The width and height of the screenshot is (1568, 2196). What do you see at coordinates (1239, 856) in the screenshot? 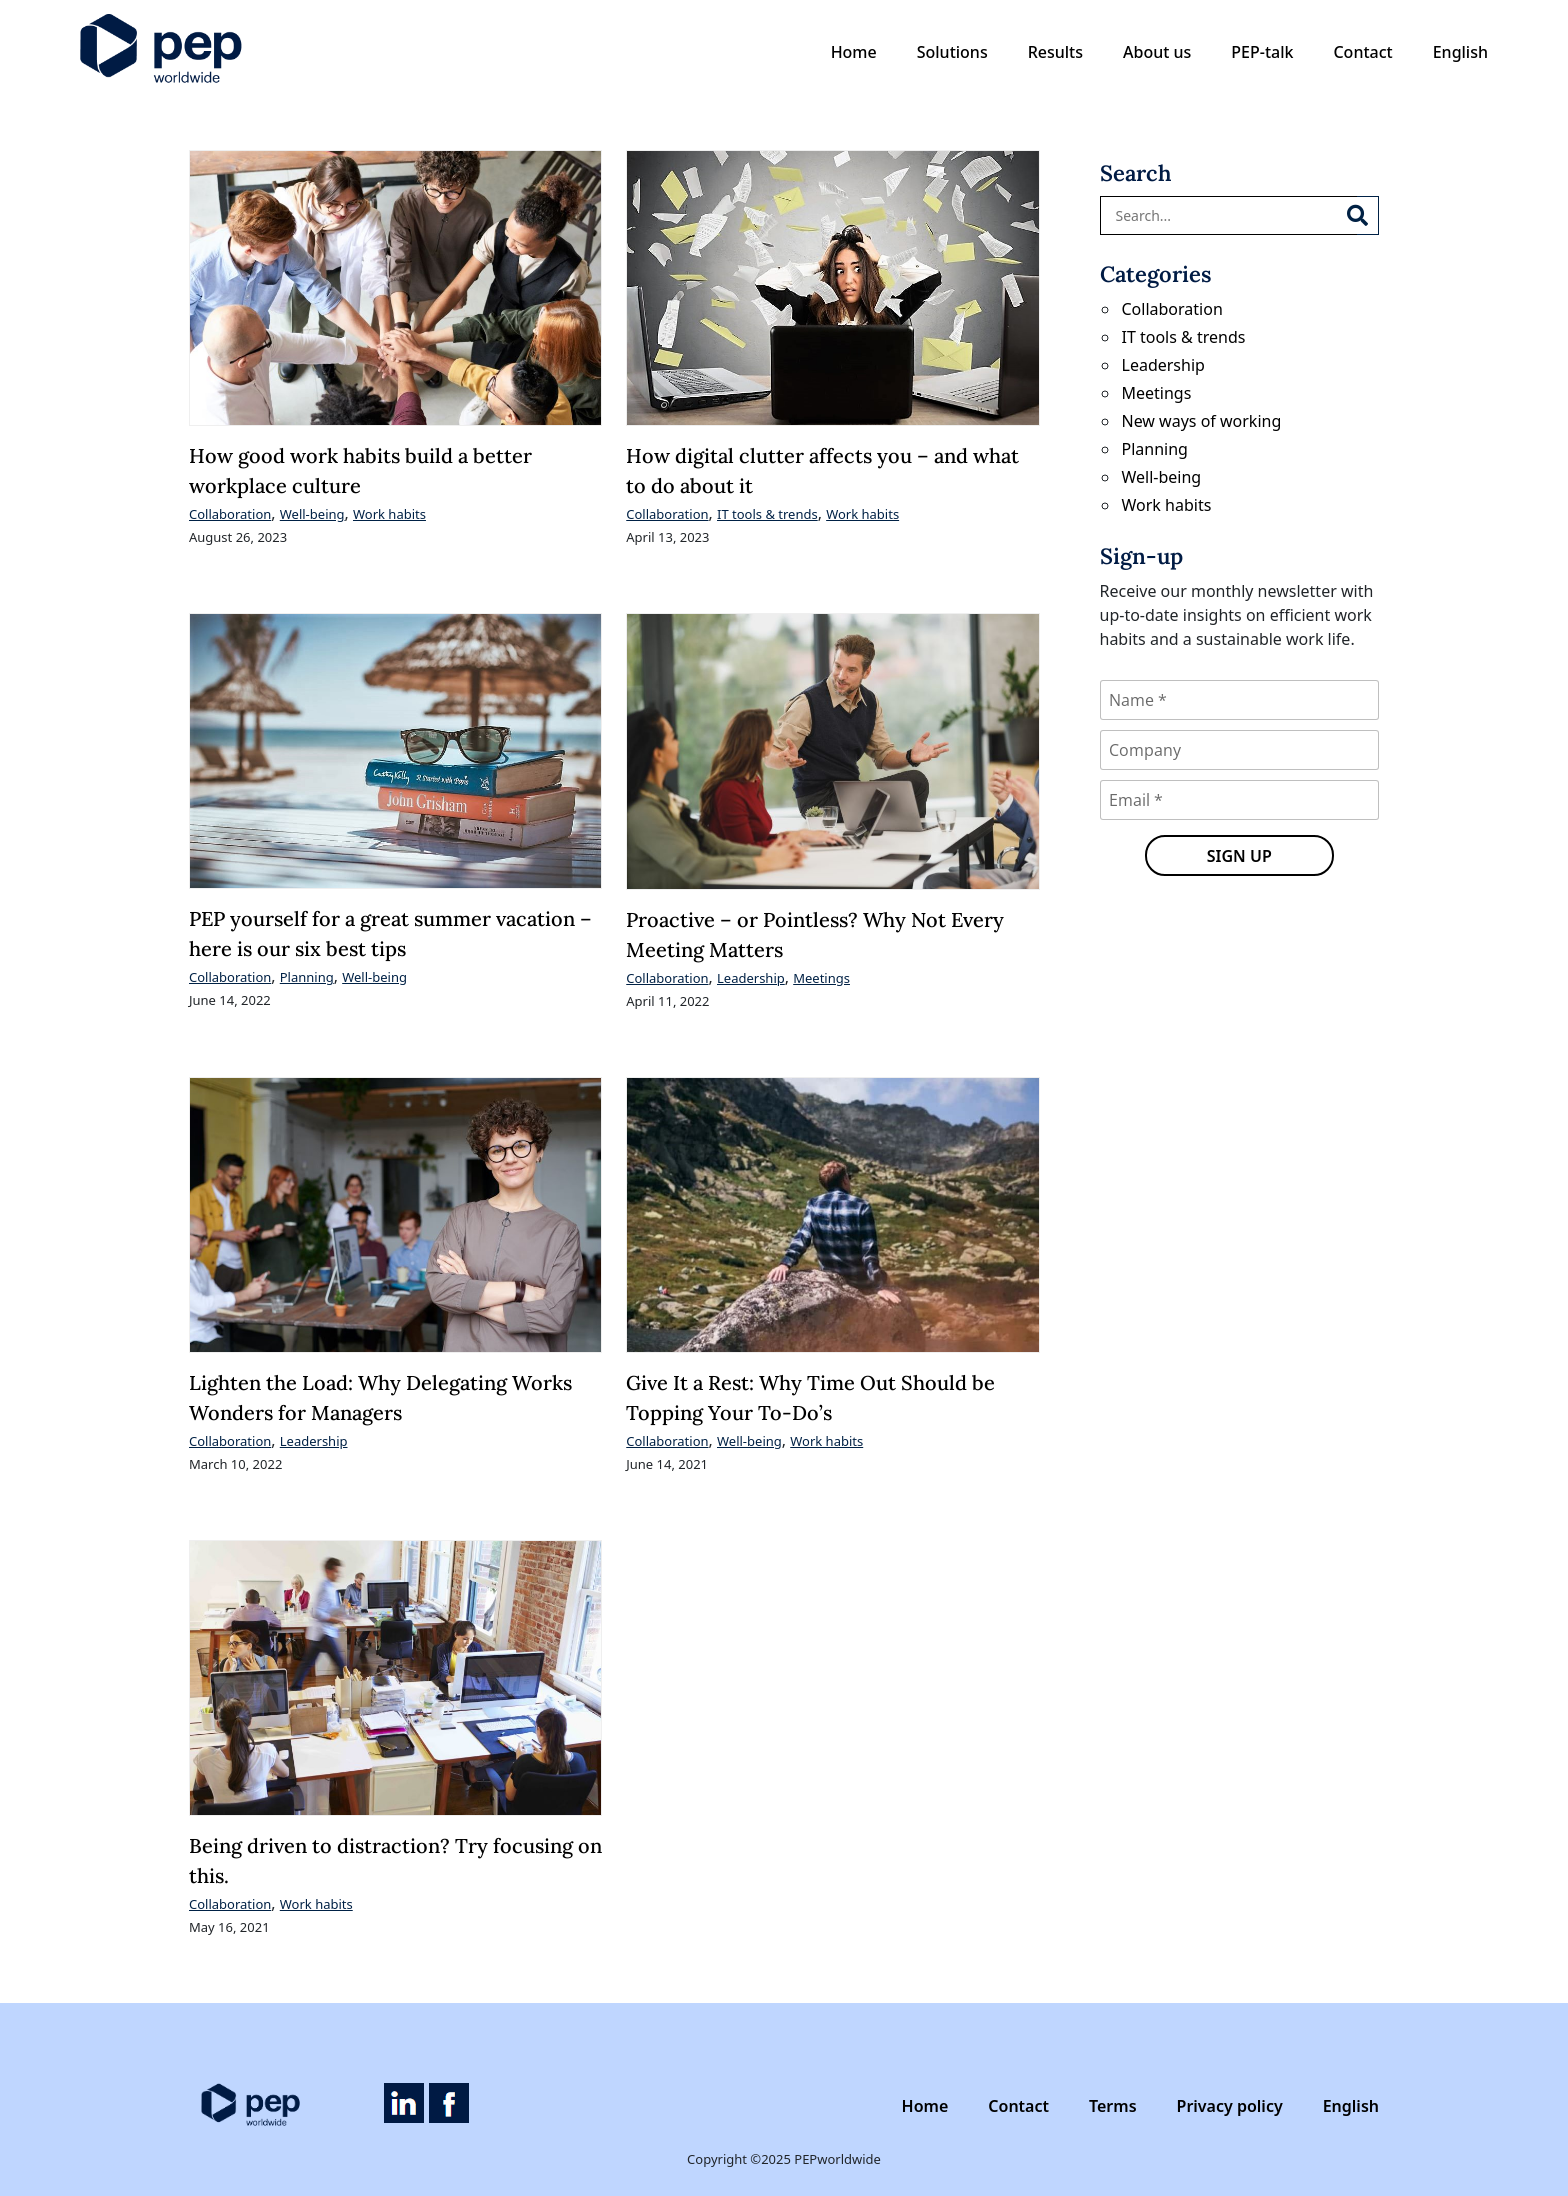
I see `Sign up` at bounding box center [1239, 856].